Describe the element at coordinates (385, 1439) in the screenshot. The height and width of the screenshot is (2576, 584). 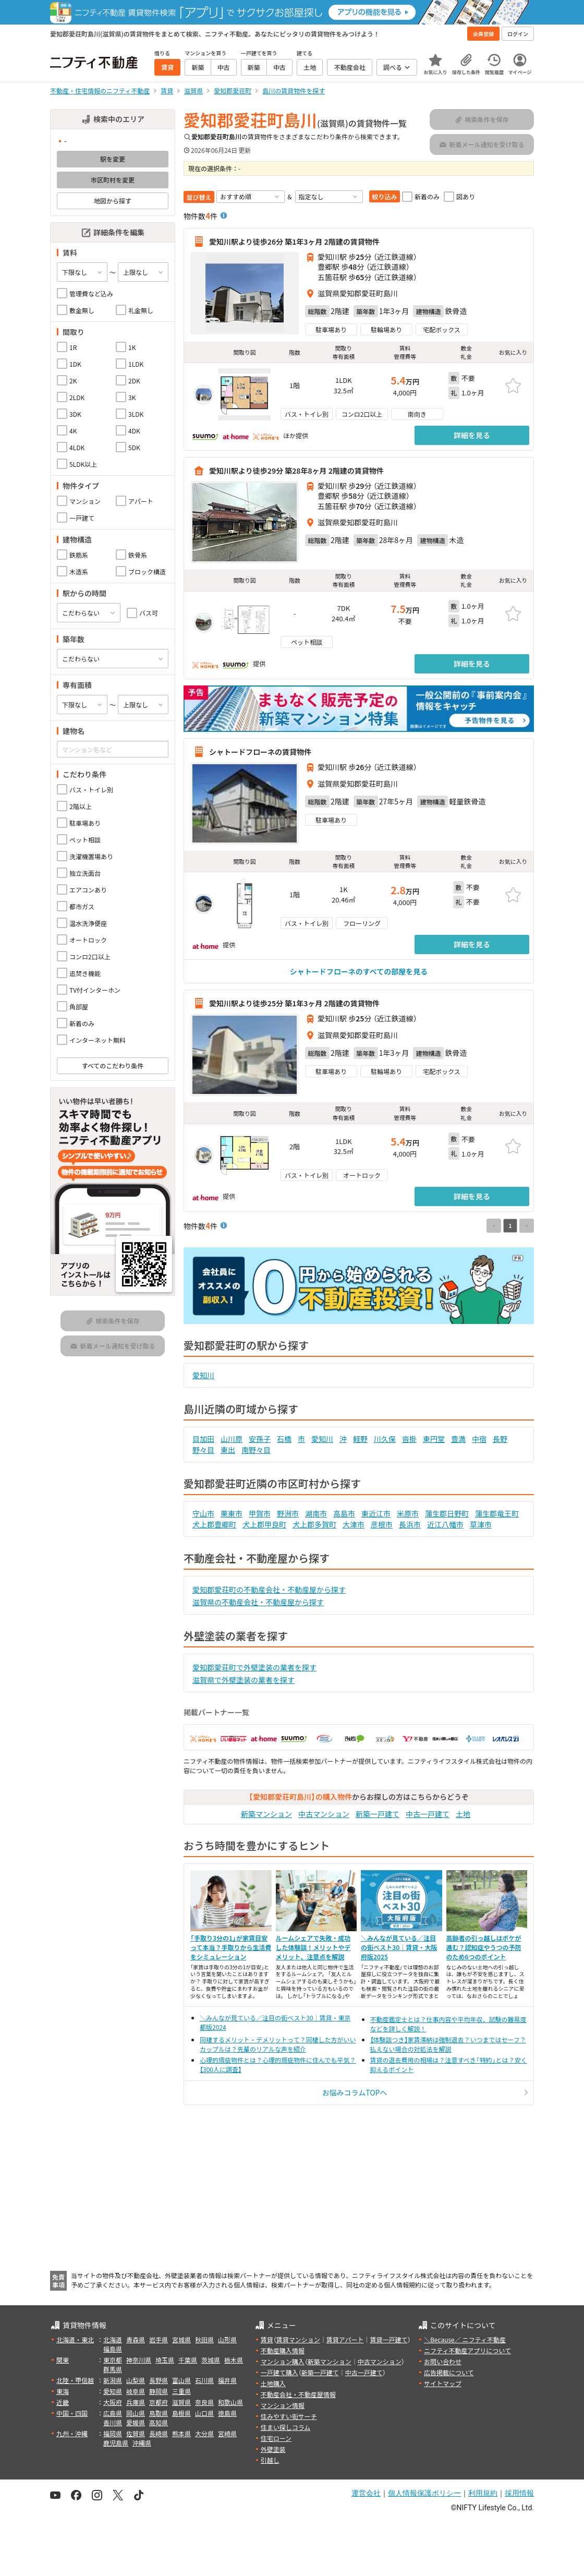
I see `川久保` at that location.